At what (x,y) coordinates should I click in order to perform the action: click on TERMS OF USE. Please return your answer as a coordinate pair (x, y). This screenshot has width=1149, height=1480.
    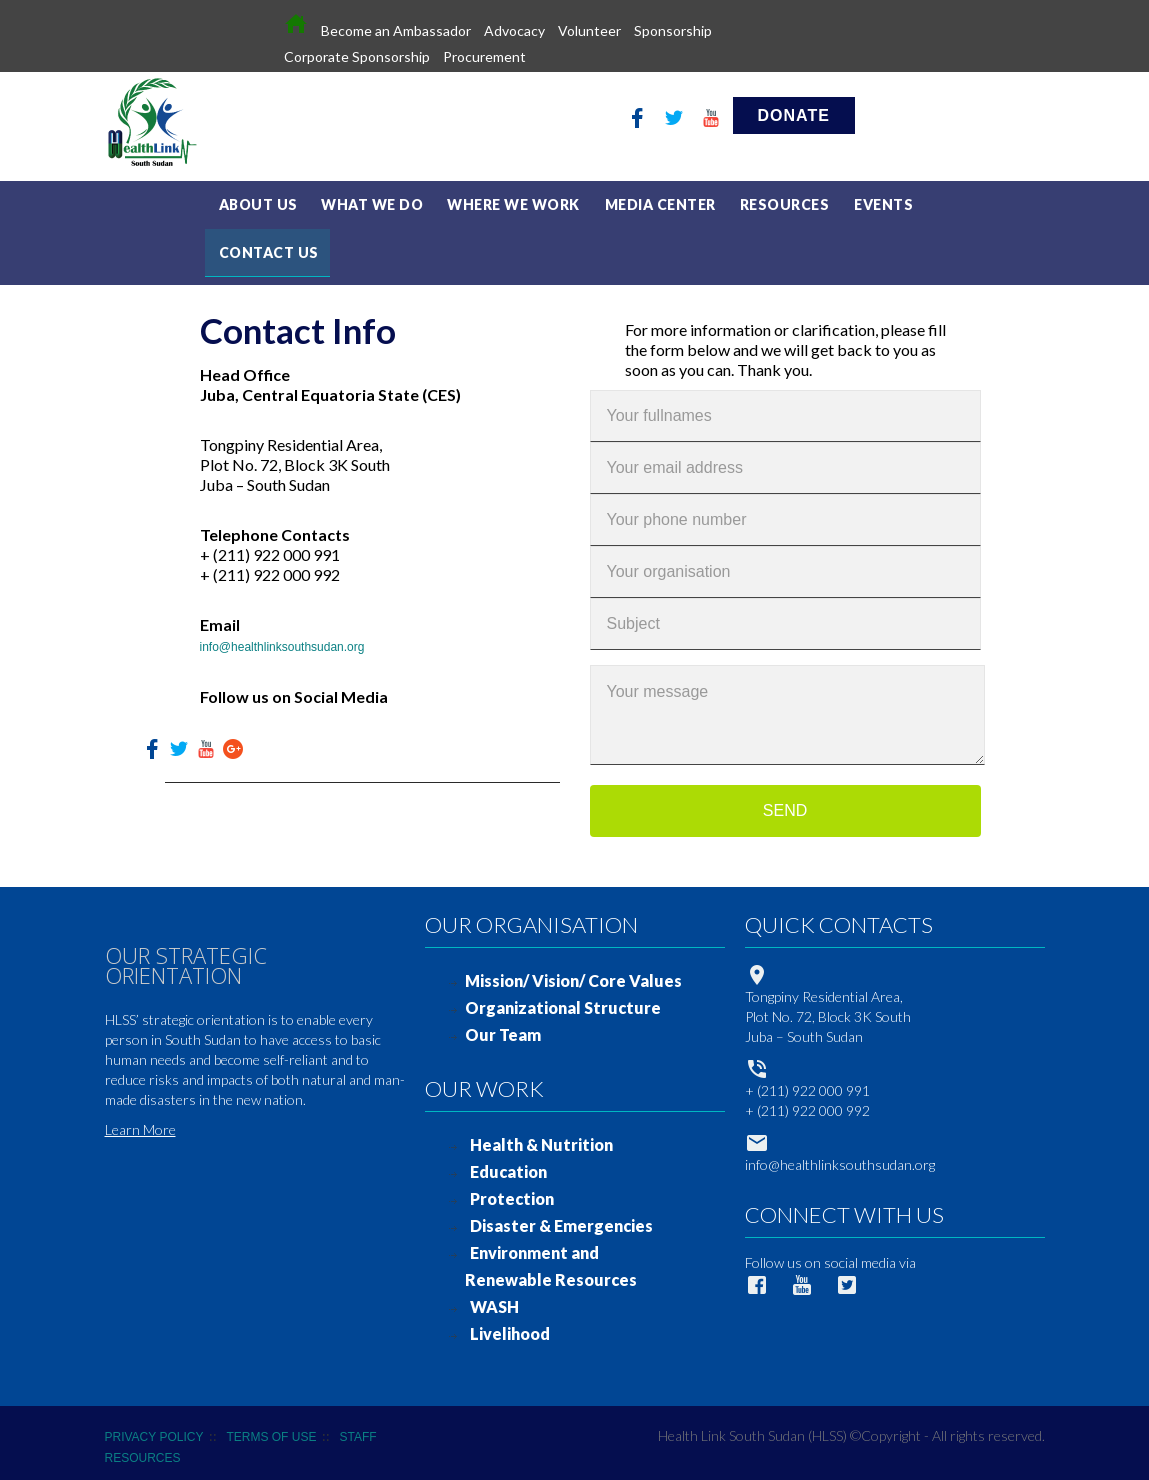
    Looking at the image, I should click on (271, 1429).